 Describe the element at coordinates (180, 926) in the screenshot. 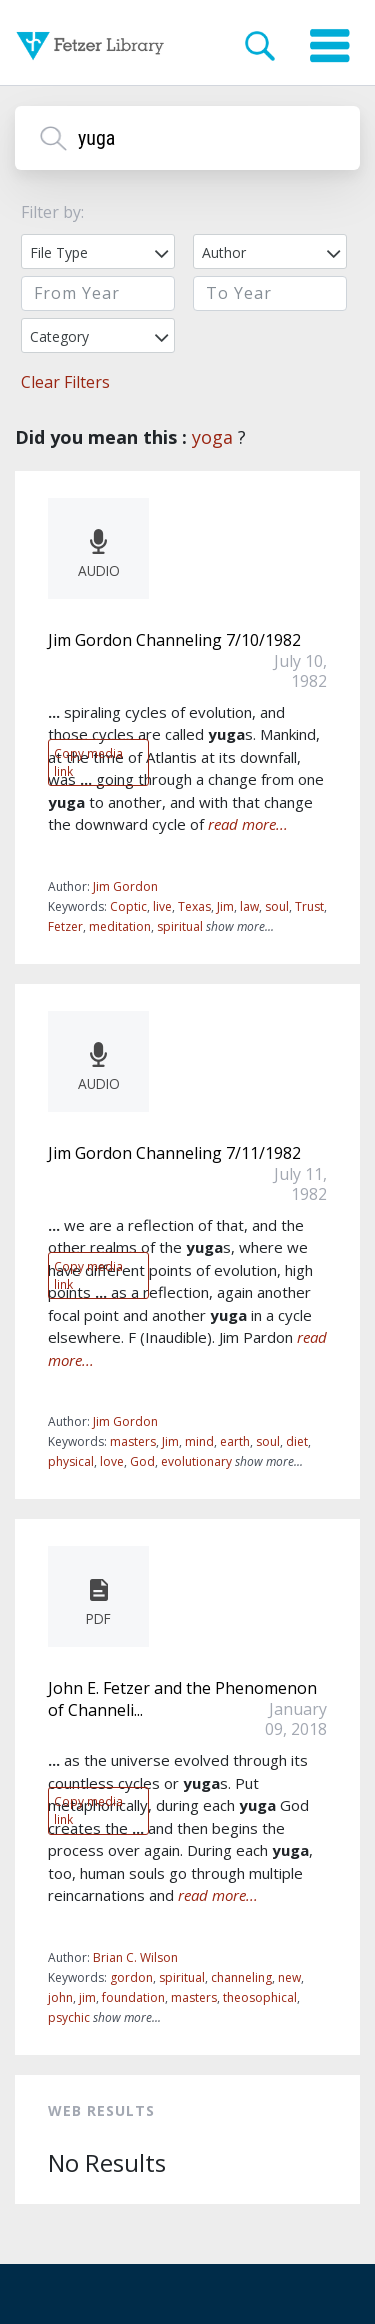

I see `spiritual` at that location.